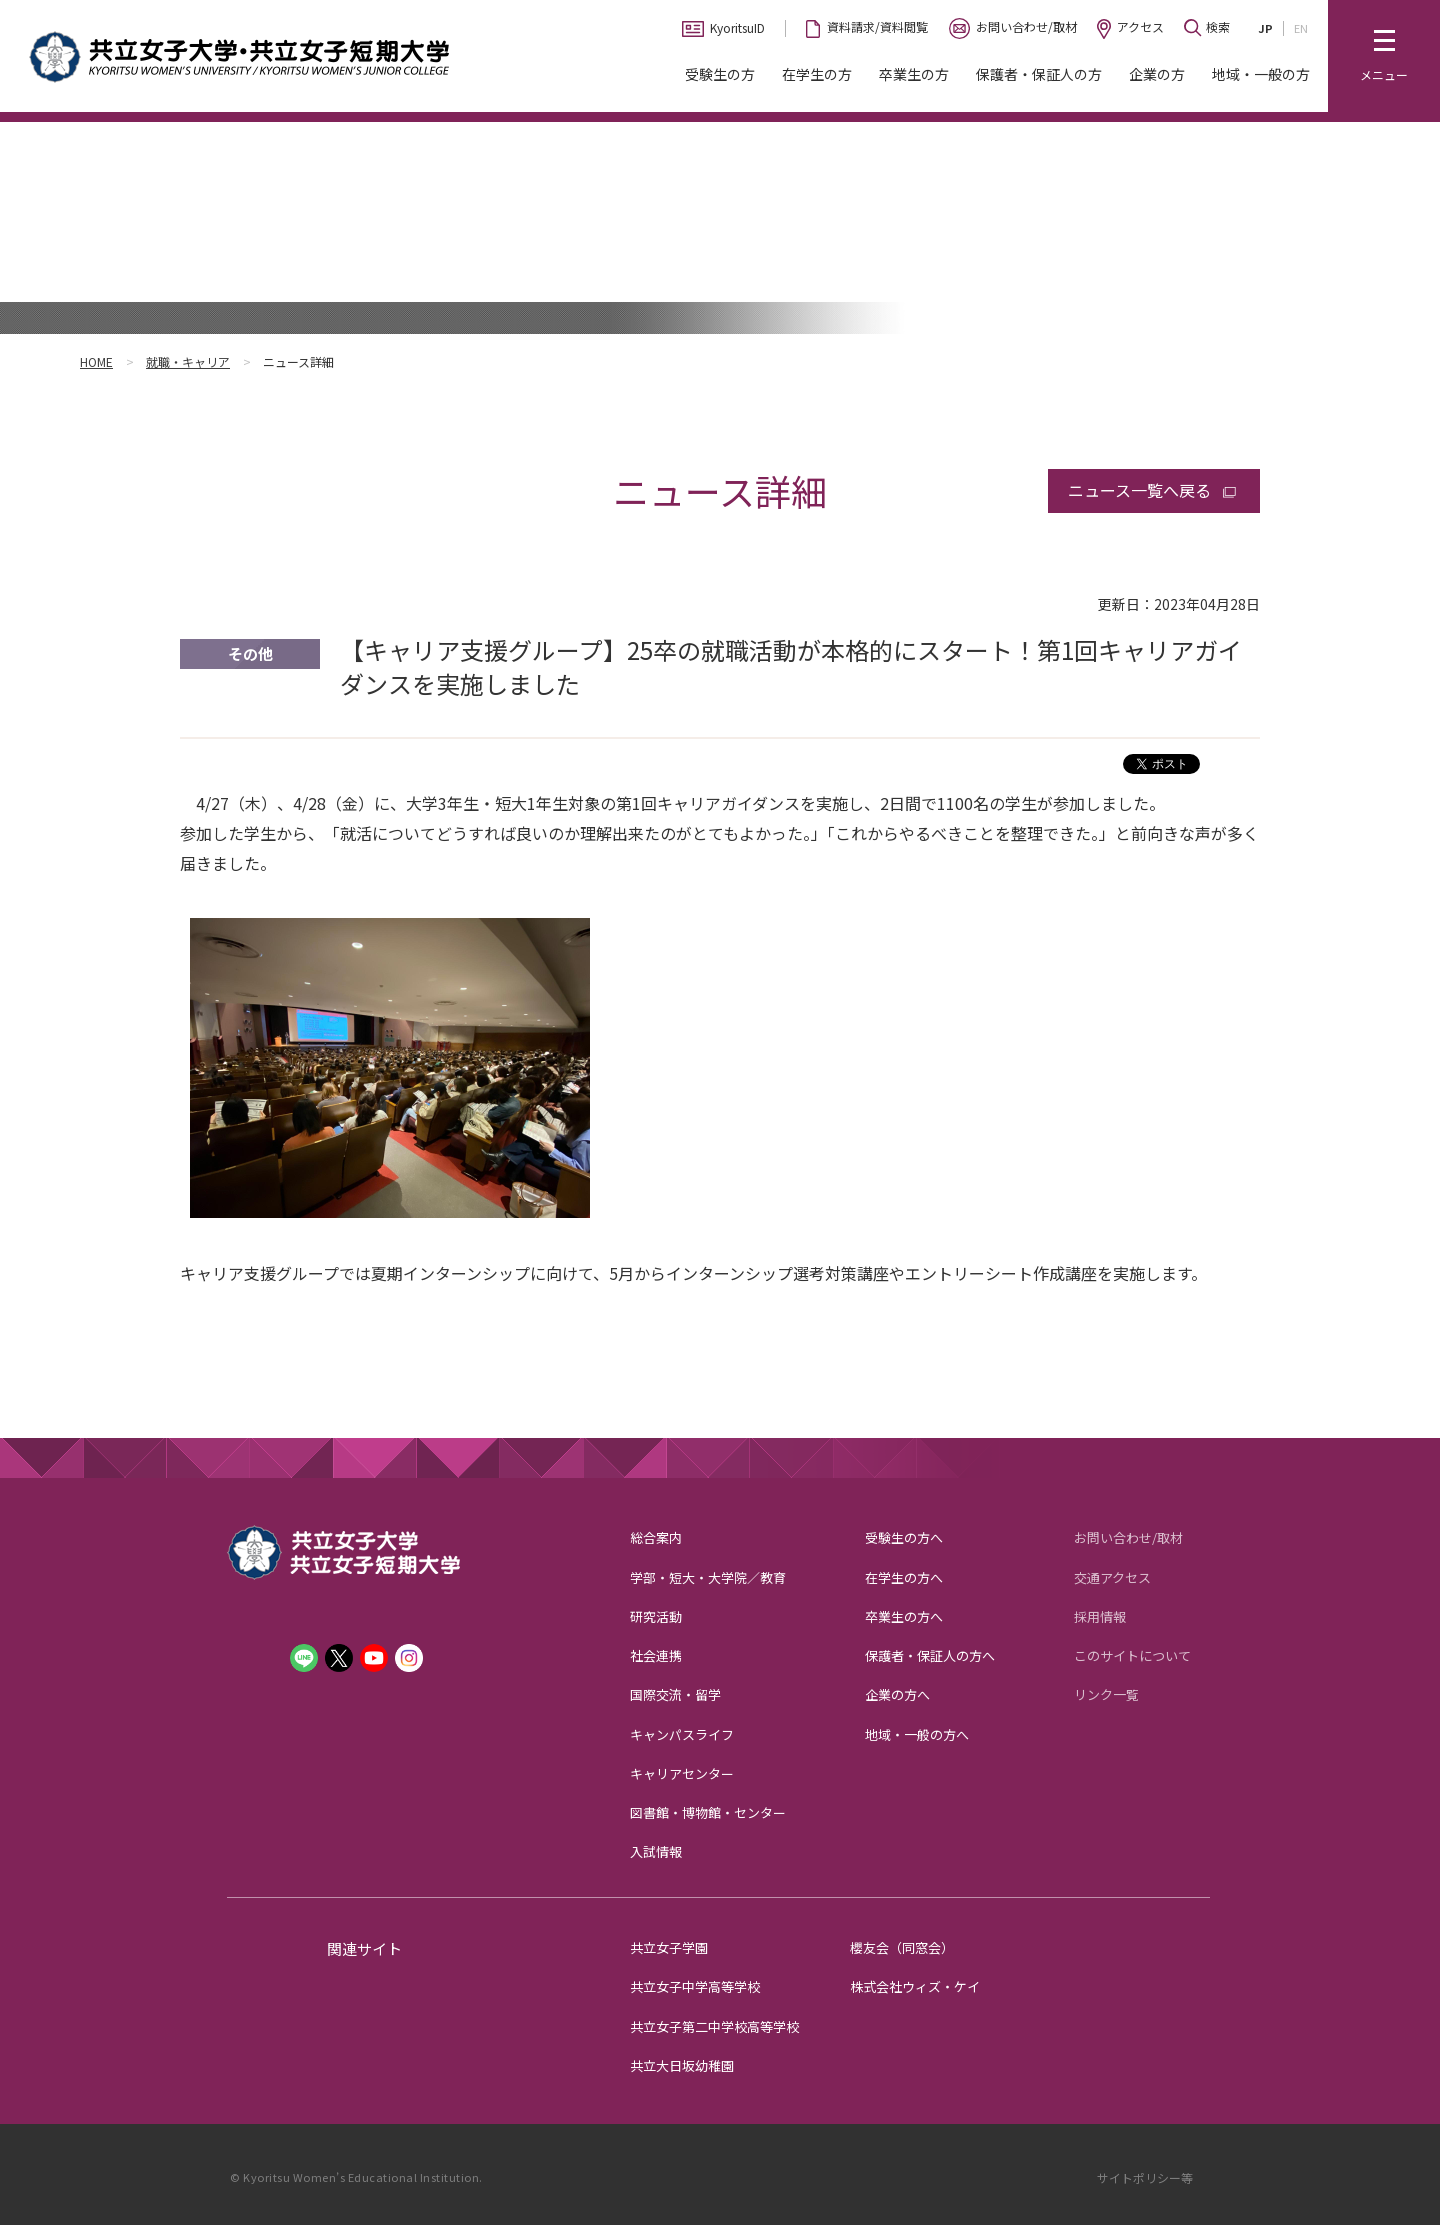  Describe the element at coordinates (96, 361) in the screenshot. I see `HOME` at that location.